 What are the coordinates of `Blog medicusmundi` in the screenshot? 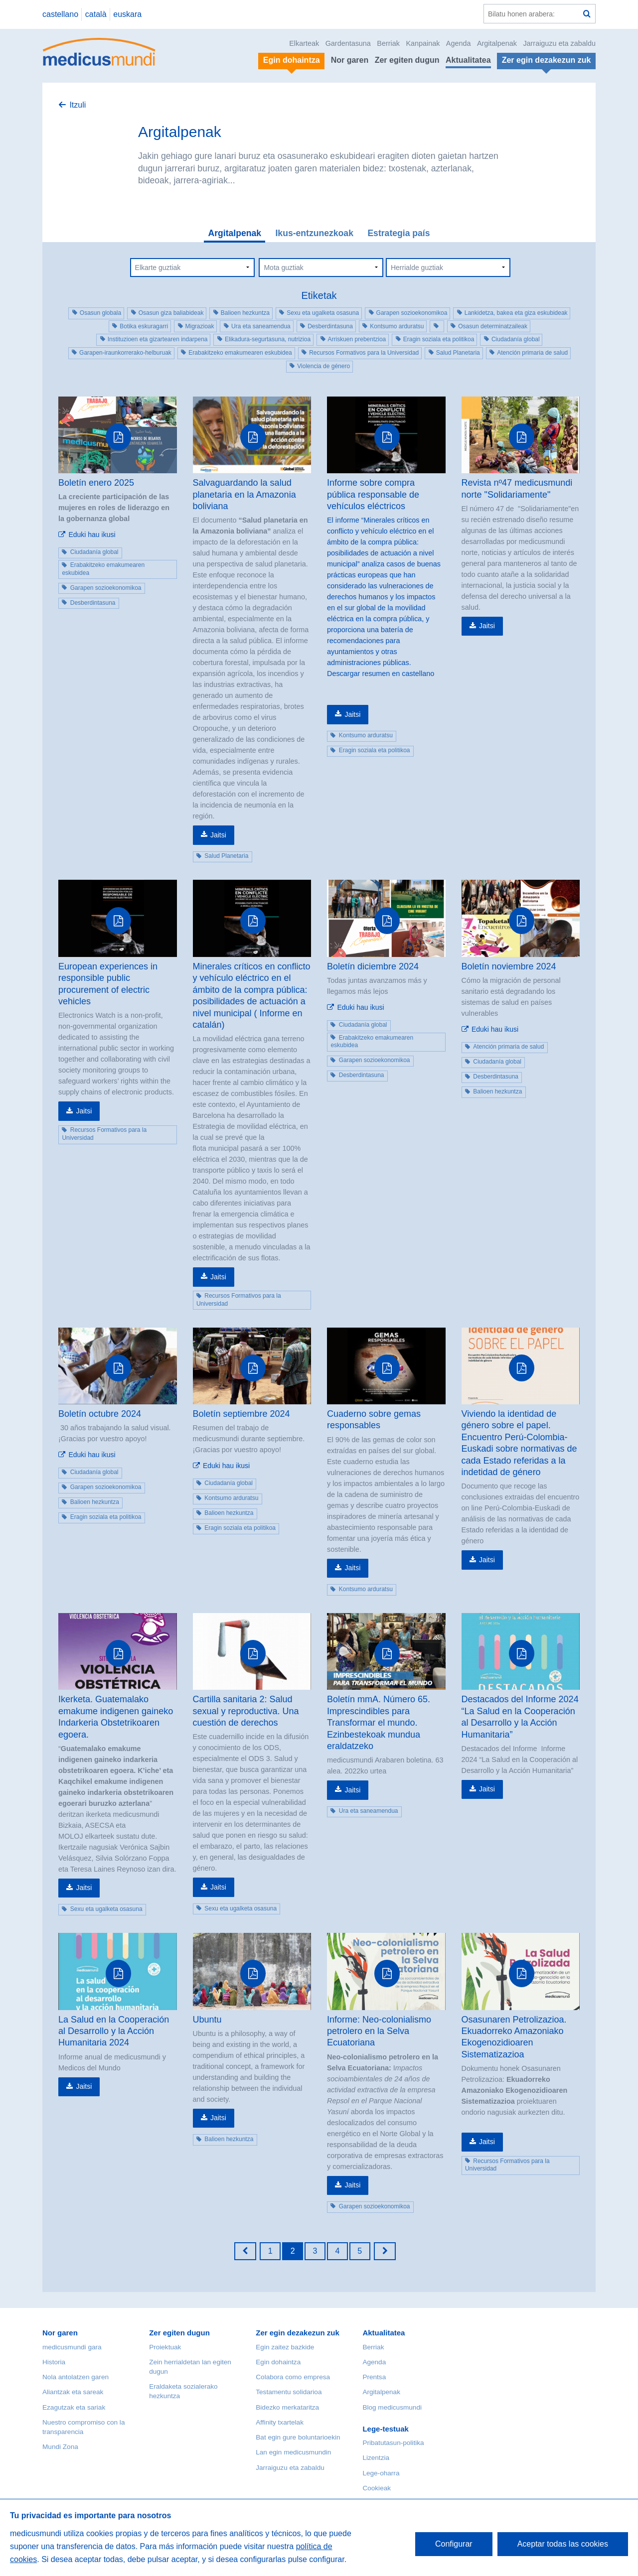 It's located at (392, 2407).